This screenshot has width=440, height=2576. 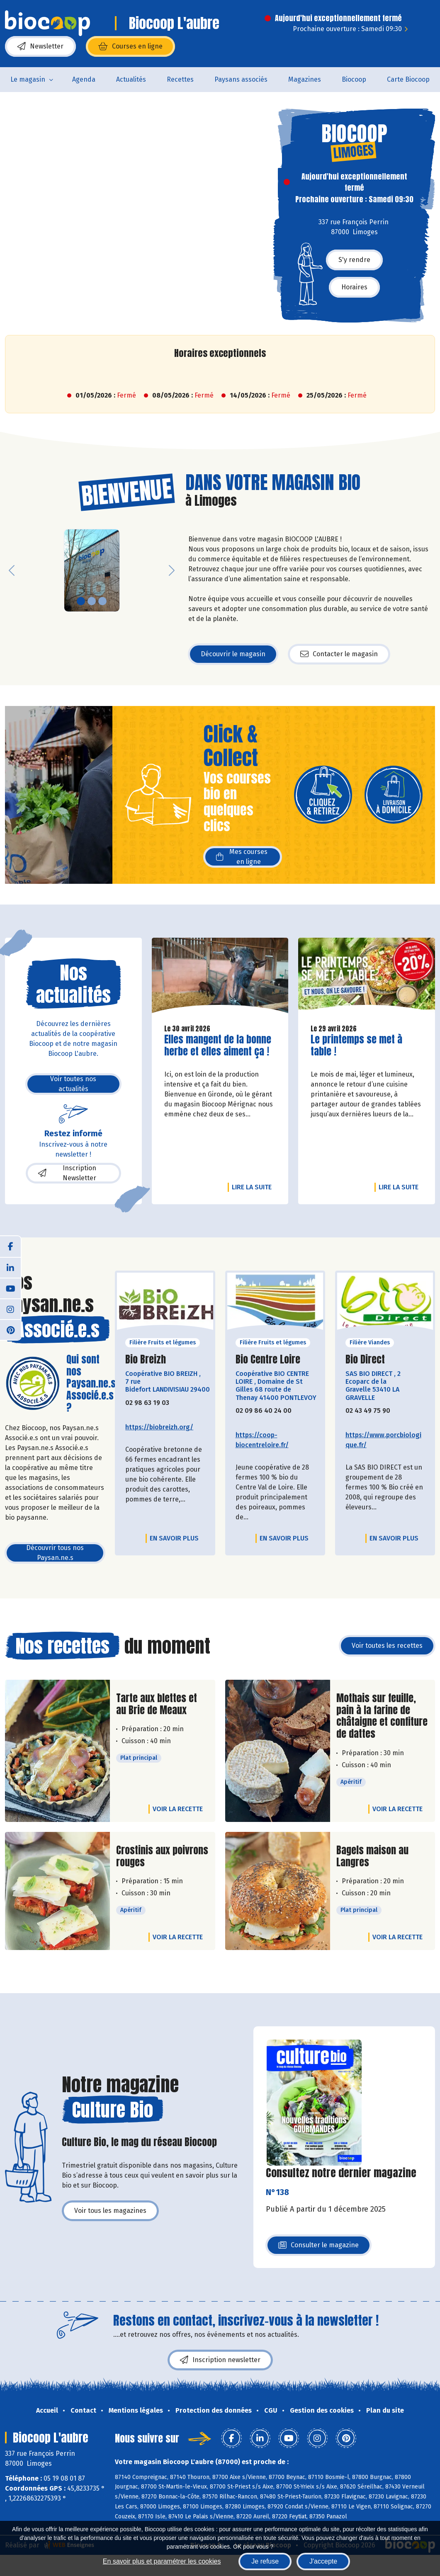 I want to click on Courses en ligne, so click(x=130, y=46).